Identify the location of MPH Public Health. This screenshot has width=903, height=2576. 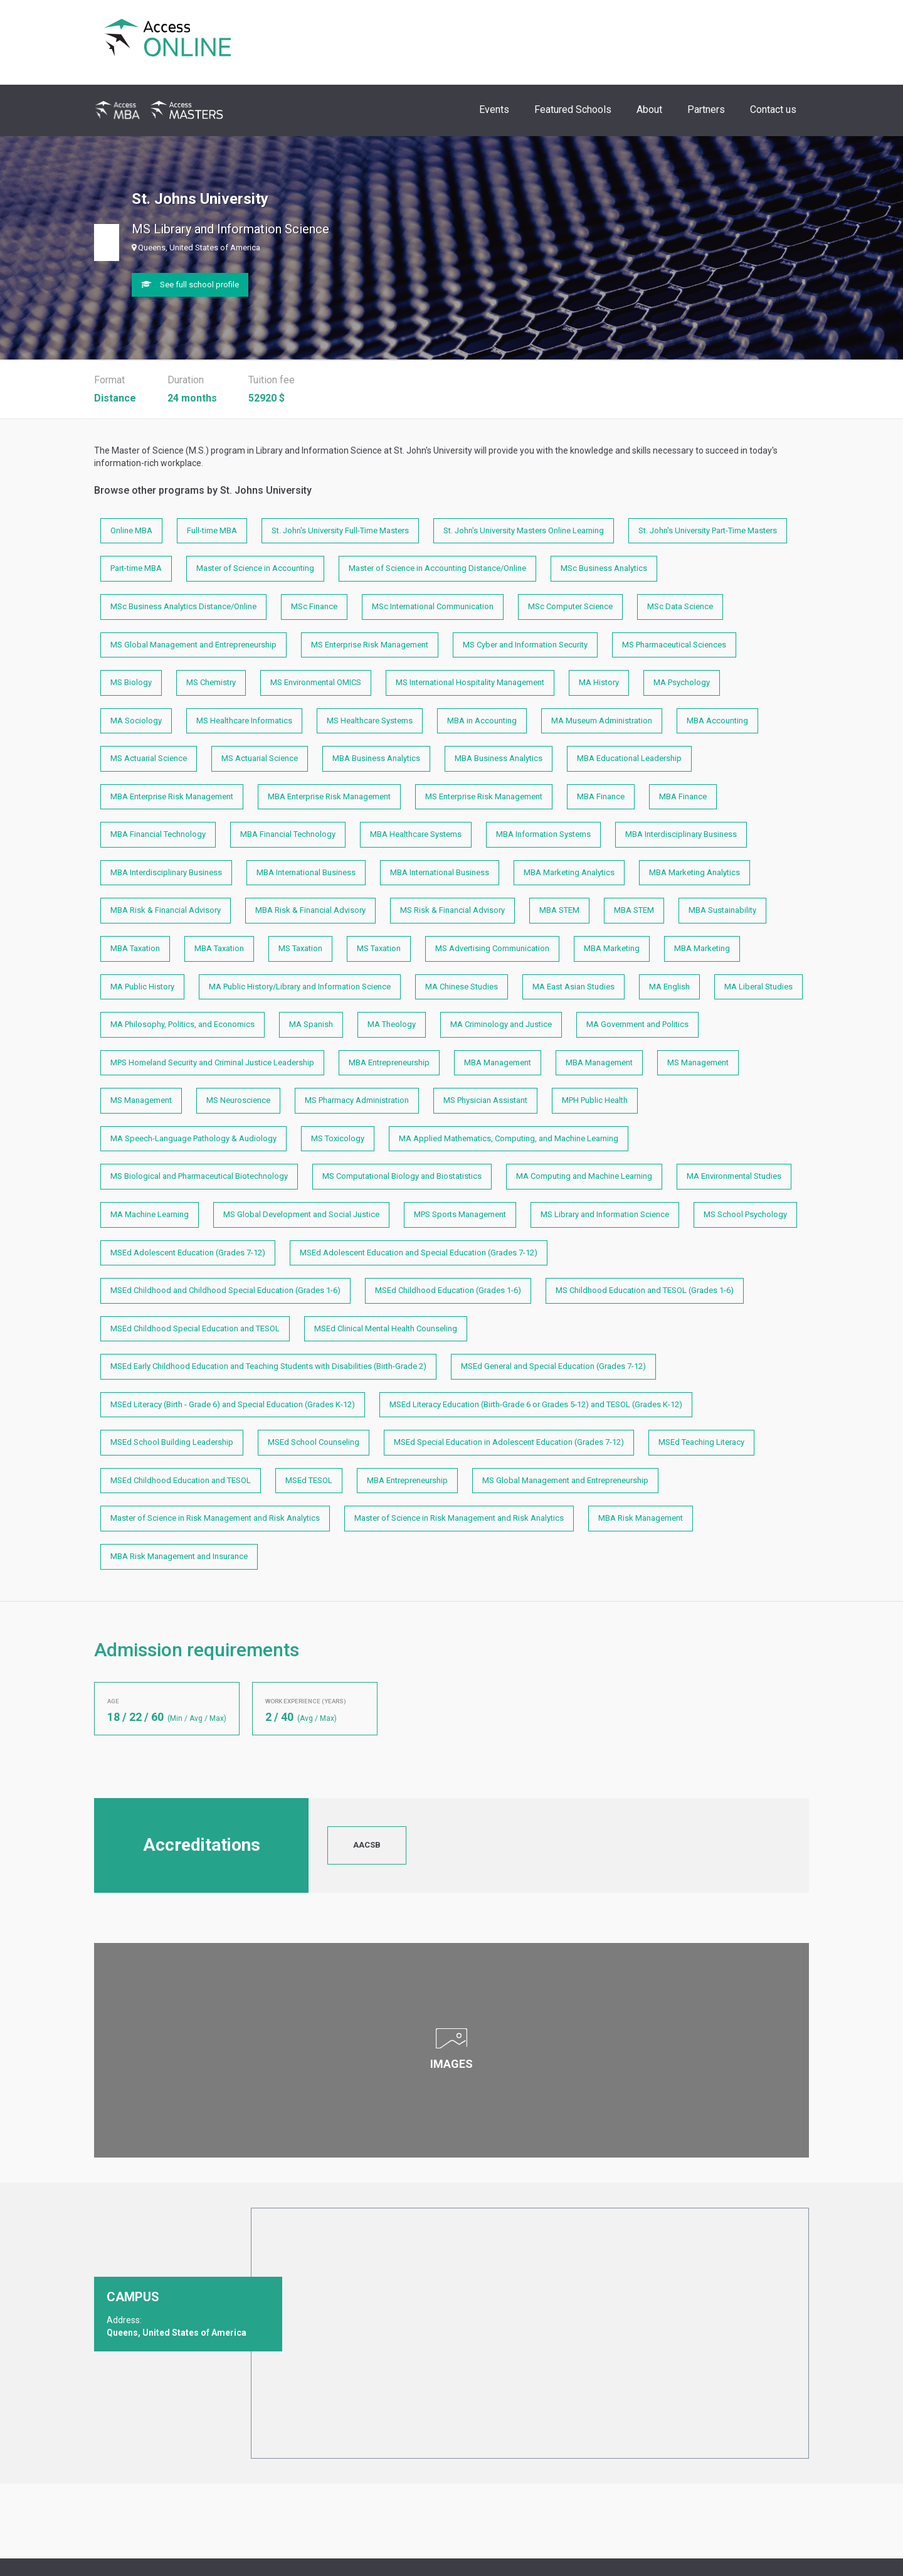
(595, 1100).